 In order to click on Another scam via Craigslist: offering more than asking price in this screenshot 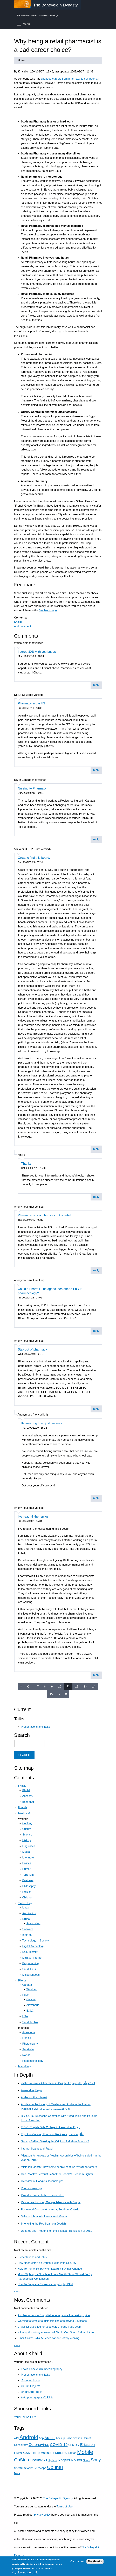, I will do `click(54, 2315)`.